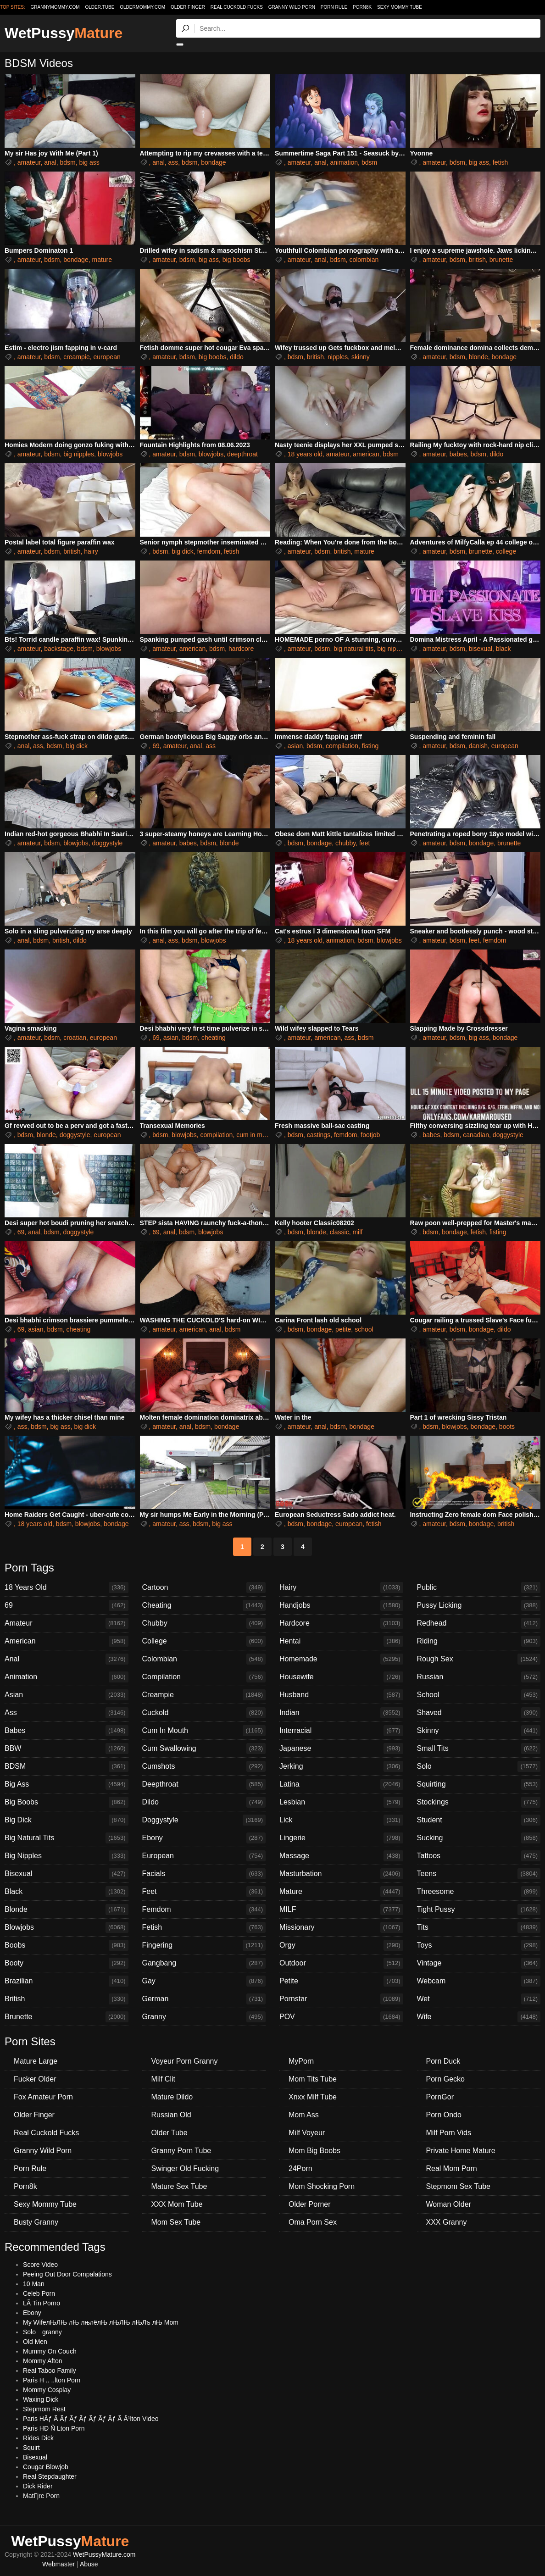  I want to click on Tattoos, so click(479, 1855).